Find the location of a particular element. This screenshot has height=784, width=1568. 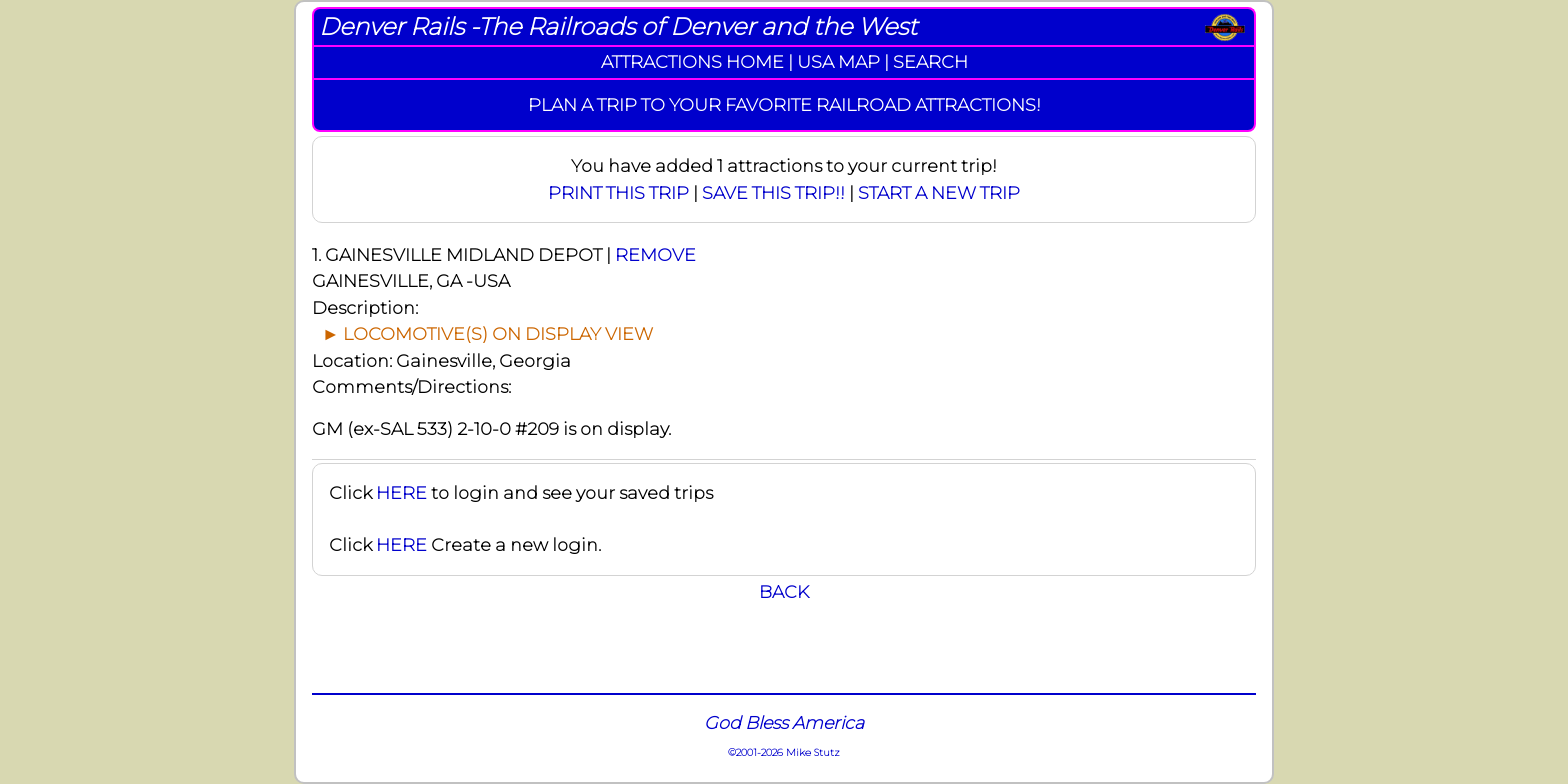

HERE is located at coordinates (401, 492).